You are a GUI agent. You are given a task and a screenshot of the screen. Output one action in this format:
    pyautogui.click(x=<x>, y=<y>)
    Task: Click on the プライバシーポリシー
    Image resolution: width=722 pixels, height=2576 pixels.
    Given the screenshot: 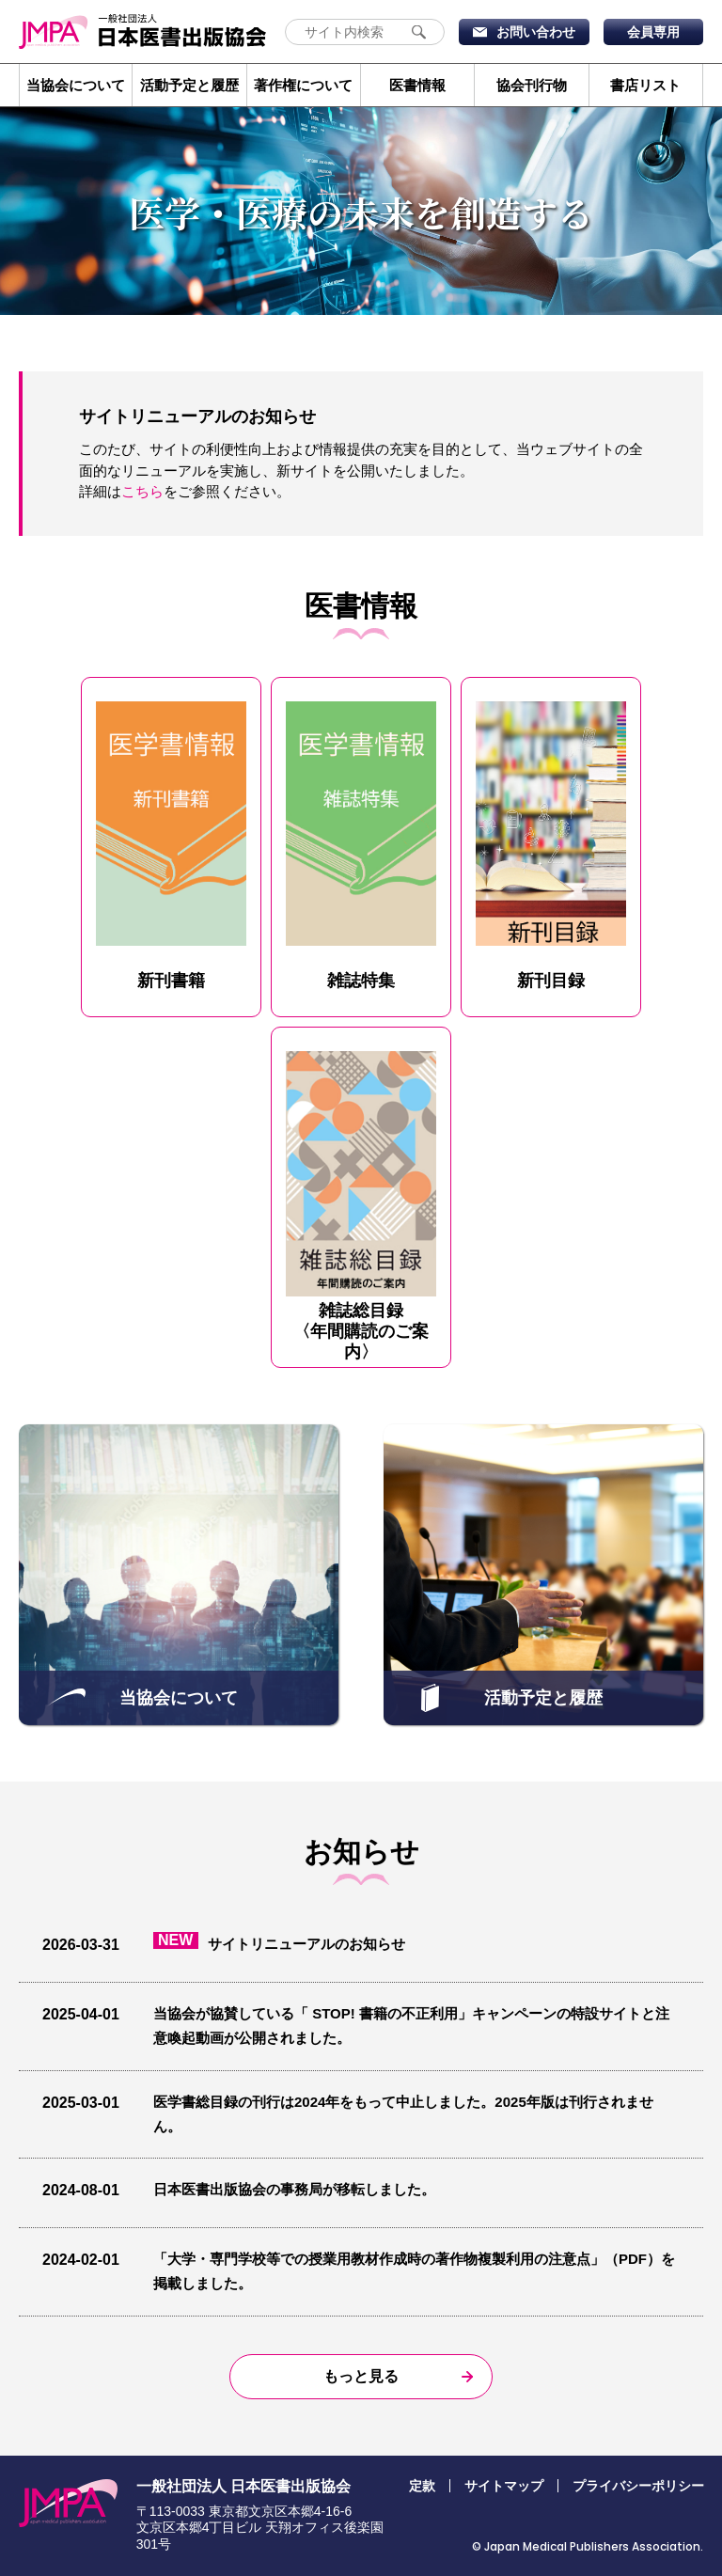 What is the action you would take?
    pyautogui.click(x=638, y=2485)
    